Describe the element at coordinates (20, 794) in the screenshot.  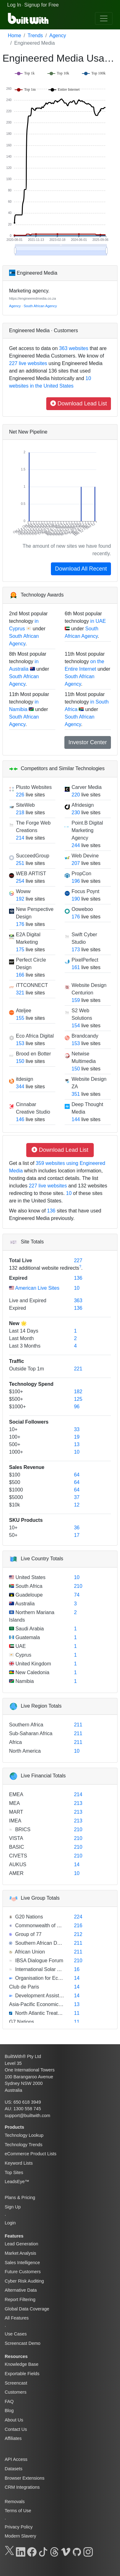
I see `226` at that location.